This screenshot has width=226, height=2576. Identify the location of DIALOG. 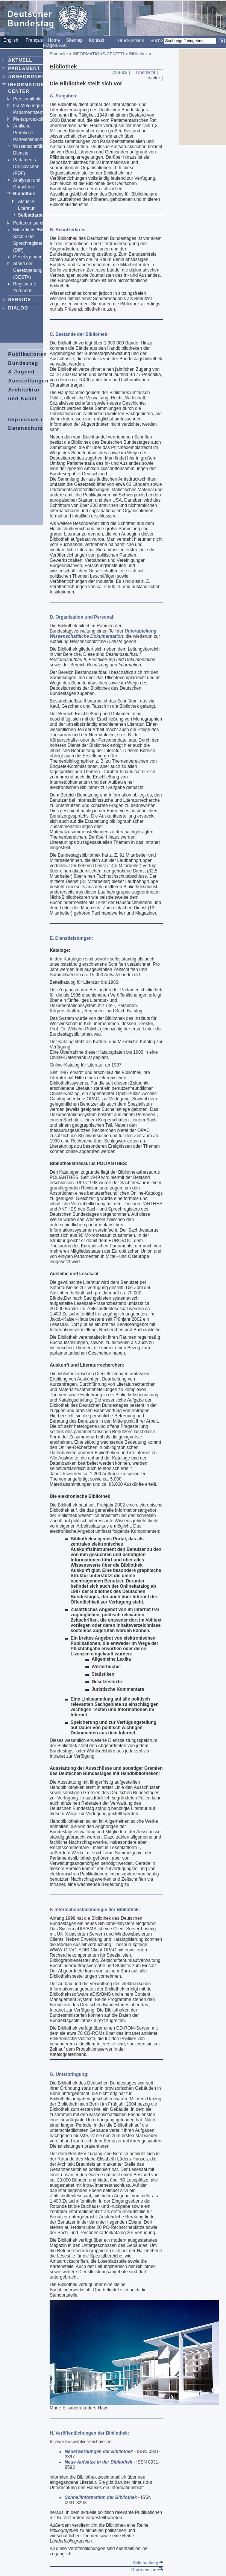
(18, 308).